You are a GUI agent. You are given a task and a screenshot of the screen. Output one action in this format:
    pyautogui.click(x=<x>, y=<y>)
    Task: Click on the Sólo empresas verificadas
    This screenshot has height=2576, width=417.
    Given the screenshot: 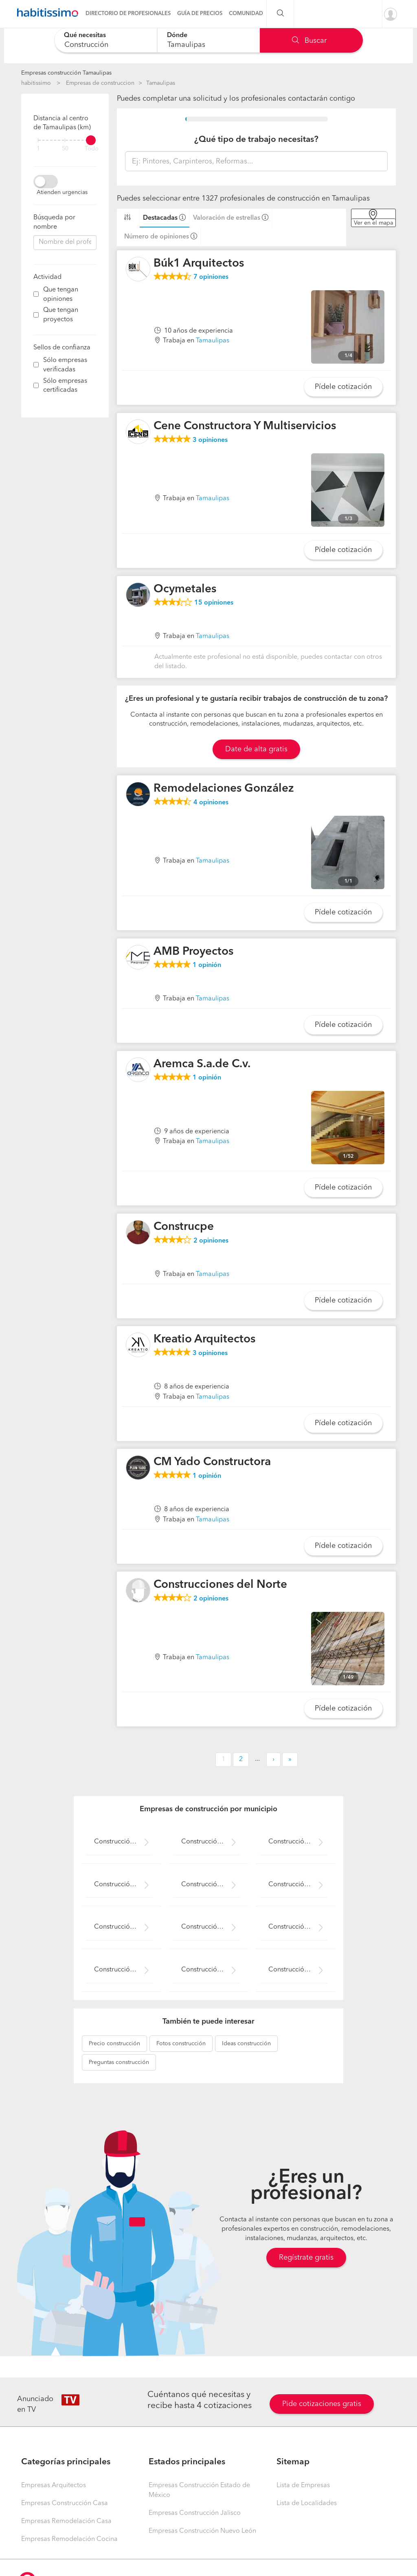 What is the action you would take?
    pyautogui.click(x=65, y=365)
    